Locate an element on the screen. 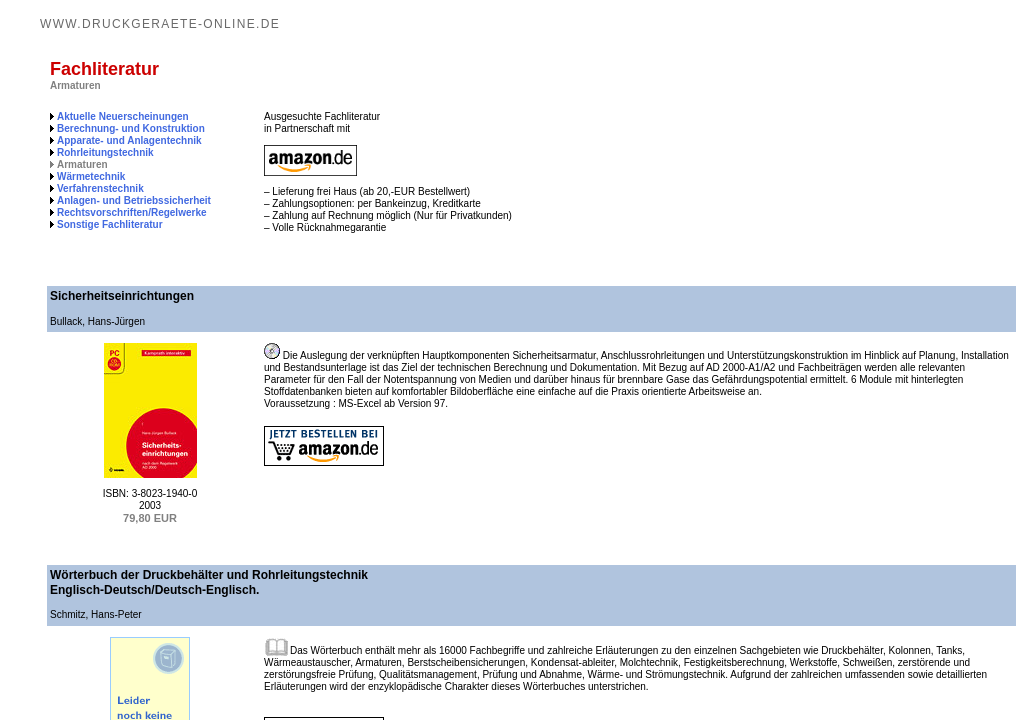  Rechtsvorschriften/Regelwerke is located at coordinates (132, 212).